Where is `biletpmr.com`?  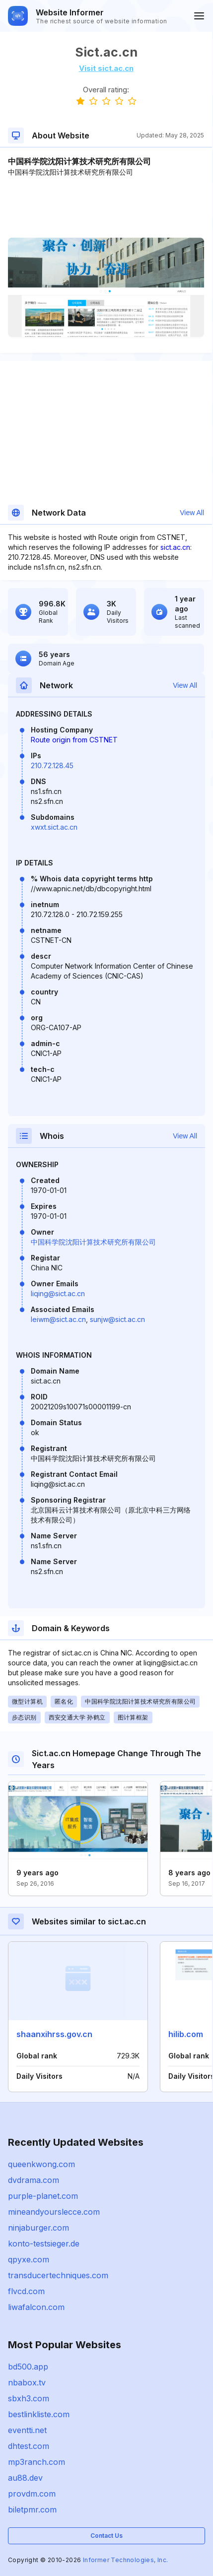
biletpmr.com is located at coordinates (32, 2509).